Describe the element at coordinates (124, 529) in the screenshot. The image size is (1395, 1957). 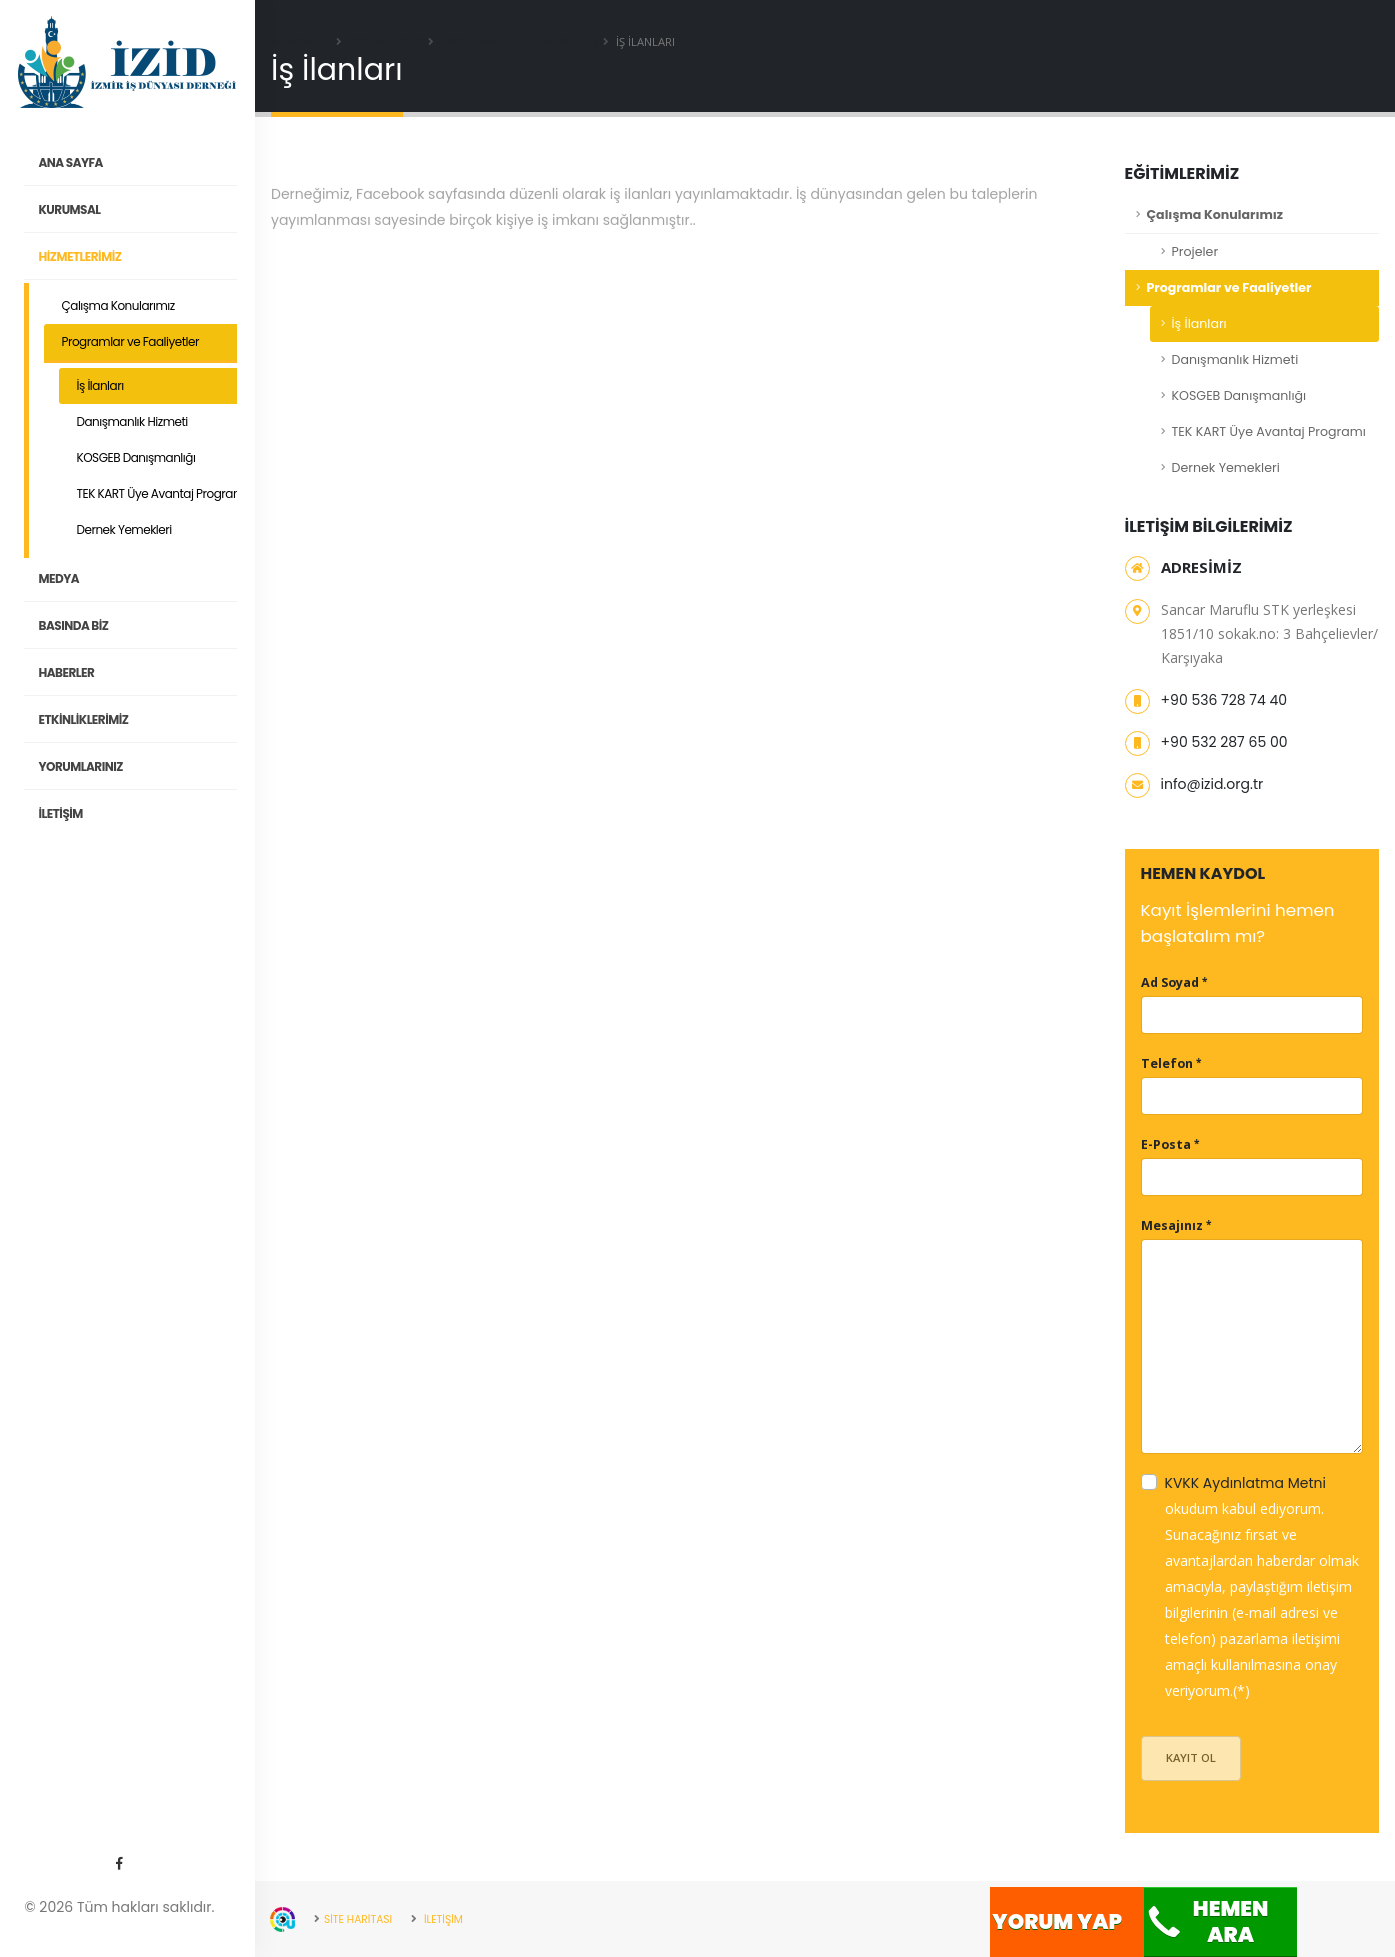
I see `Dernek Yemekleri` at that location.